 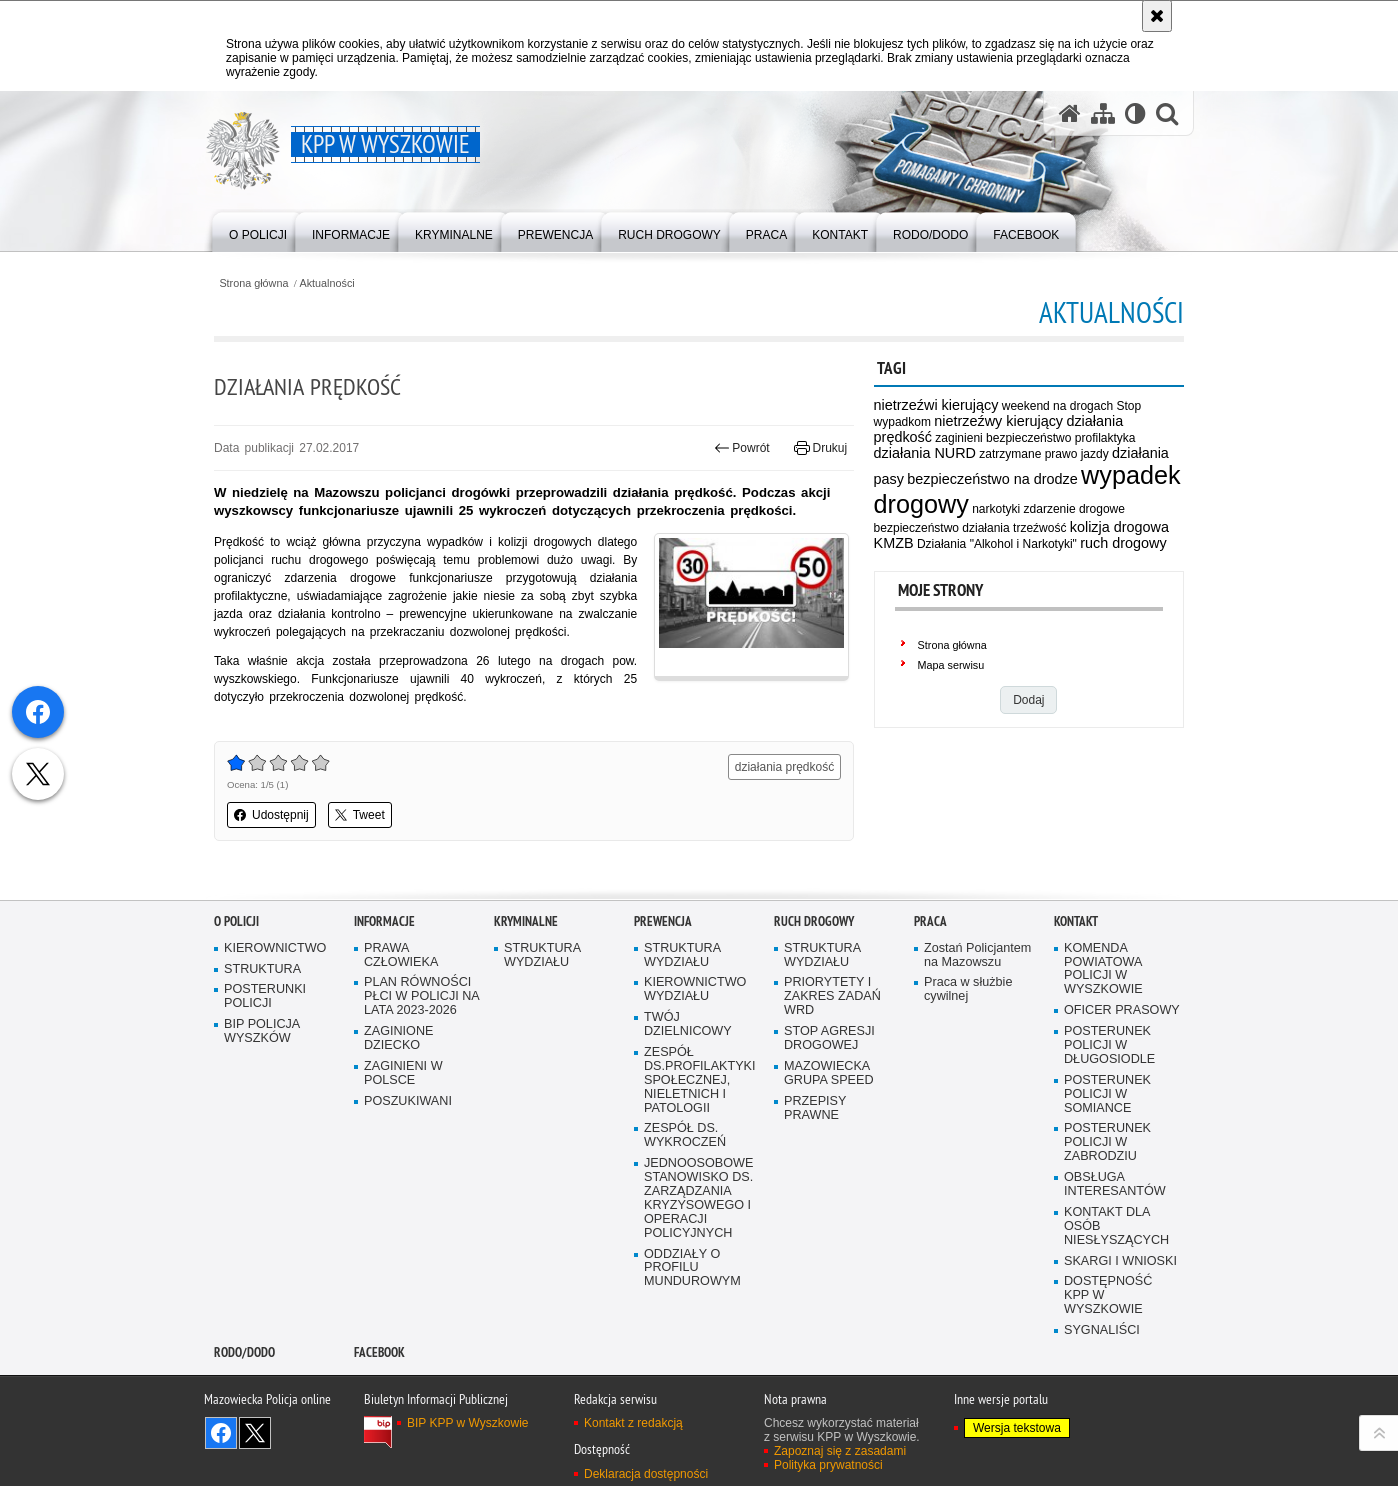 I want to click on KIEROWNICTWO WYDZIAŁU, so click(x=695, y=1068).